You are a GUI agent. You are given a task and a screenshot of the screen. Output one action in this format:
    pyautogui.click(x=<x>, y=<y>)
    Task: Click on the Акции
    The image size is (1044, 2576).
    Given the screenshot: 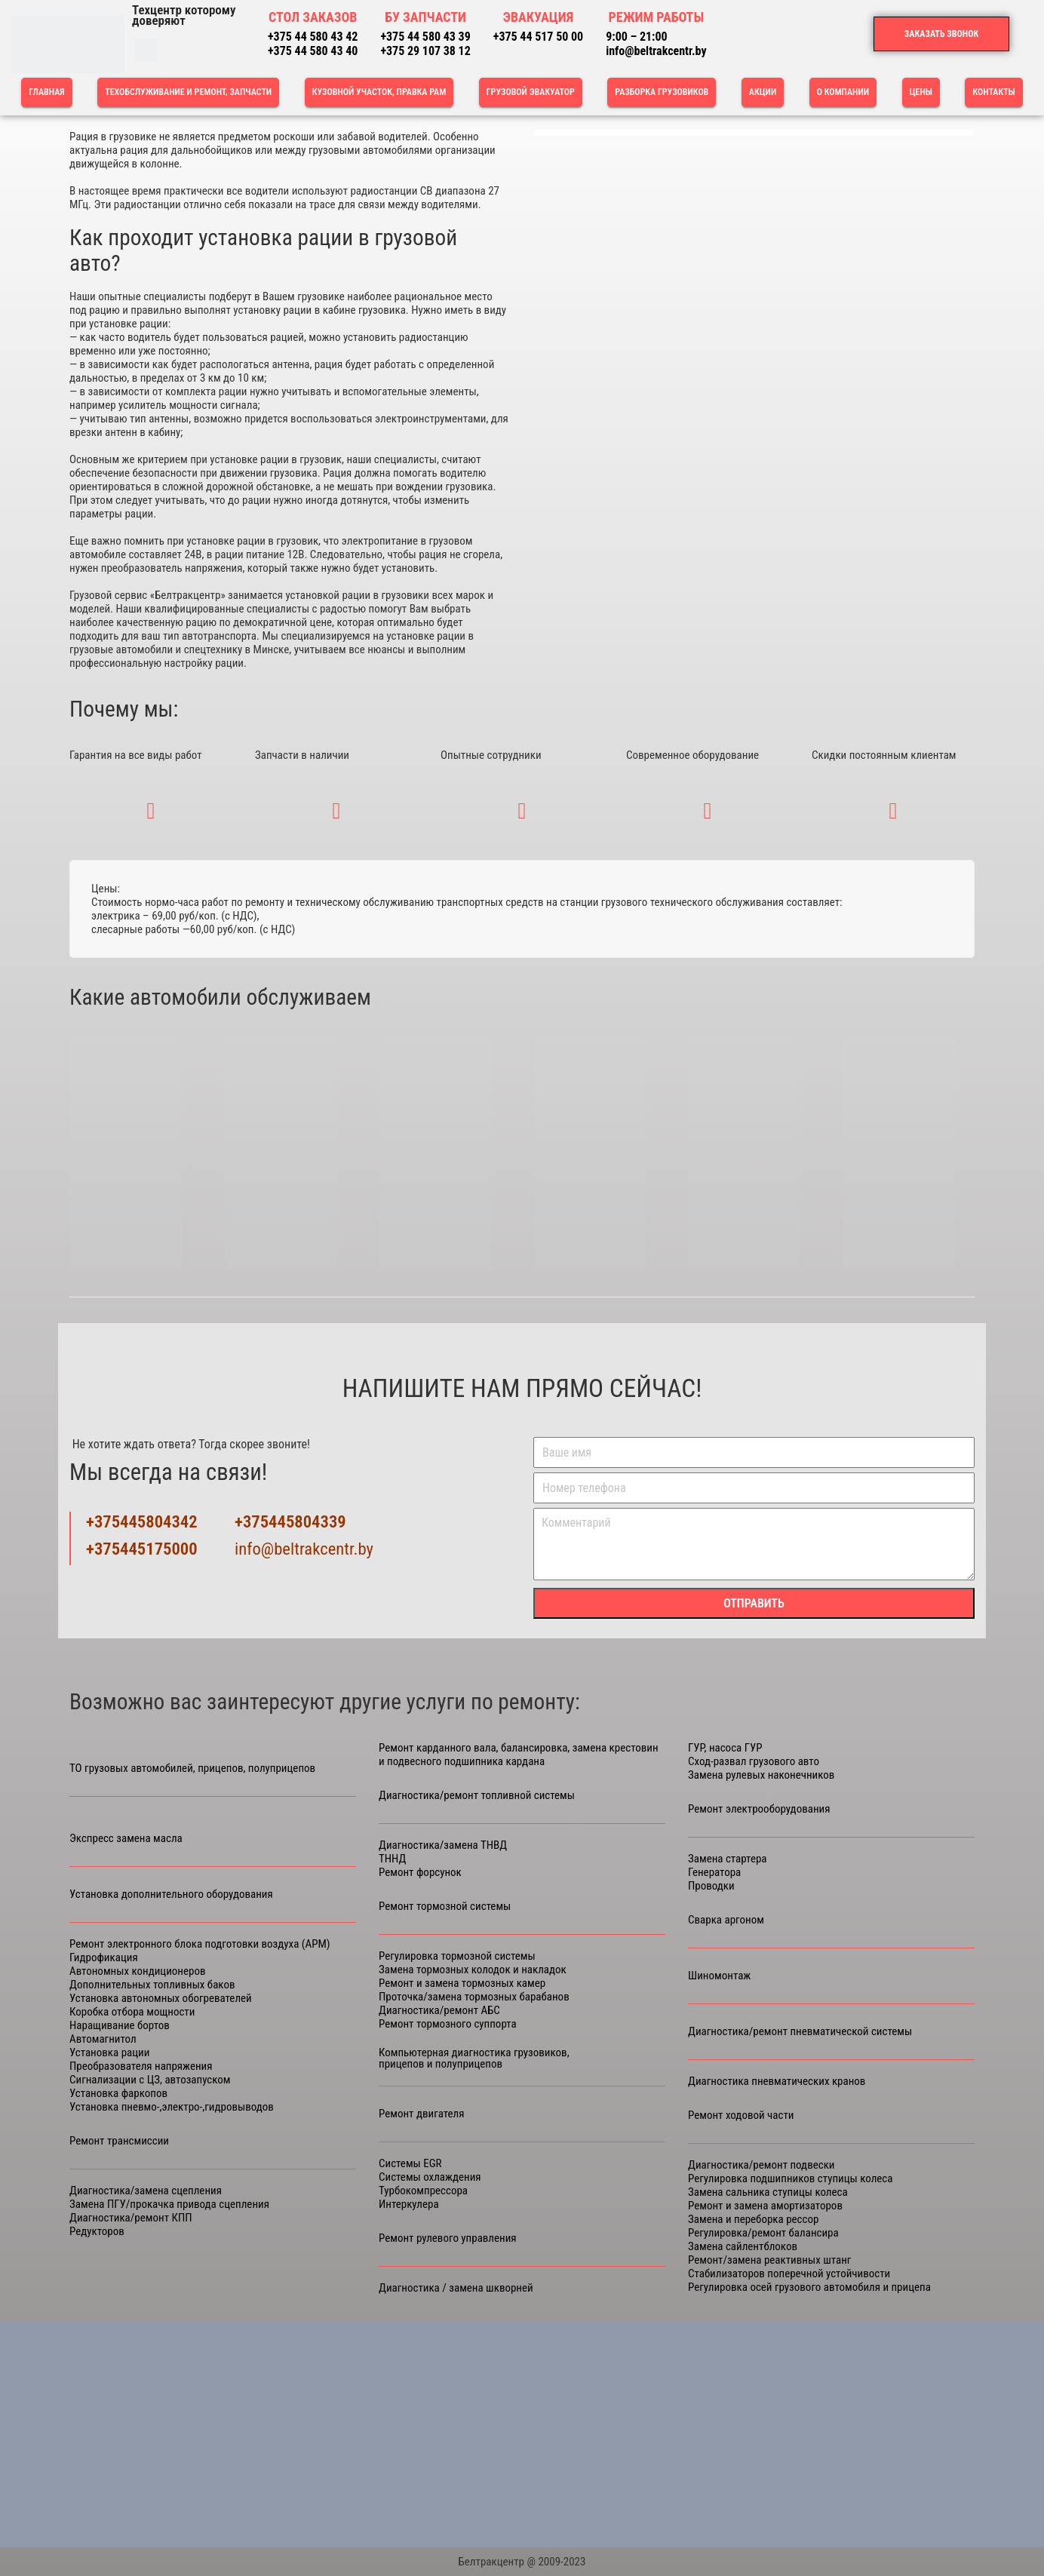 What is the action you would take?
    pyautogui.click(x=762, y=92)
    